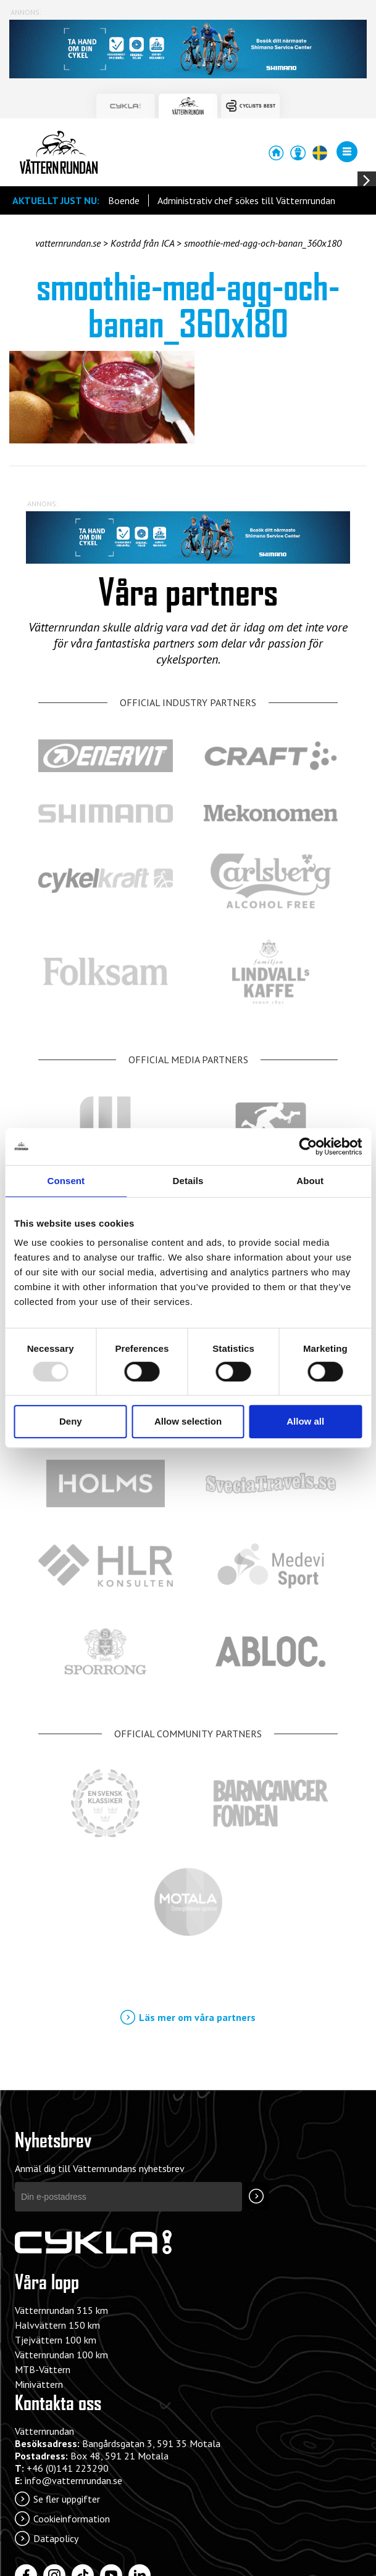  What do you see at coordinates (142, 243) in the screenshot?
I see `Kostråd från ICA` at bounding box center [142, 243].